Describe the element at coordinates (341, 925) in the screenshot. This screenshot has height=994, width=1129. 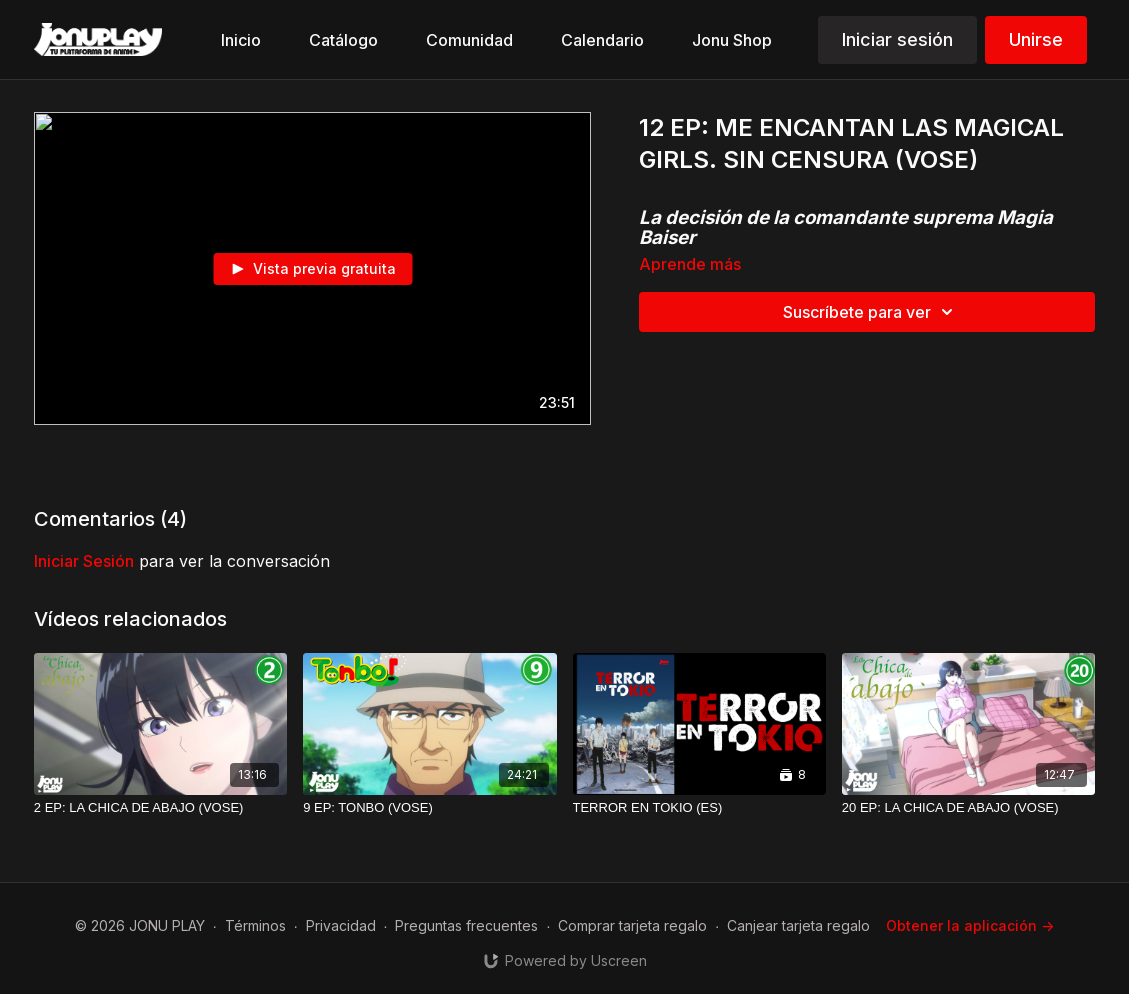
I see `Privacidad` at that location.